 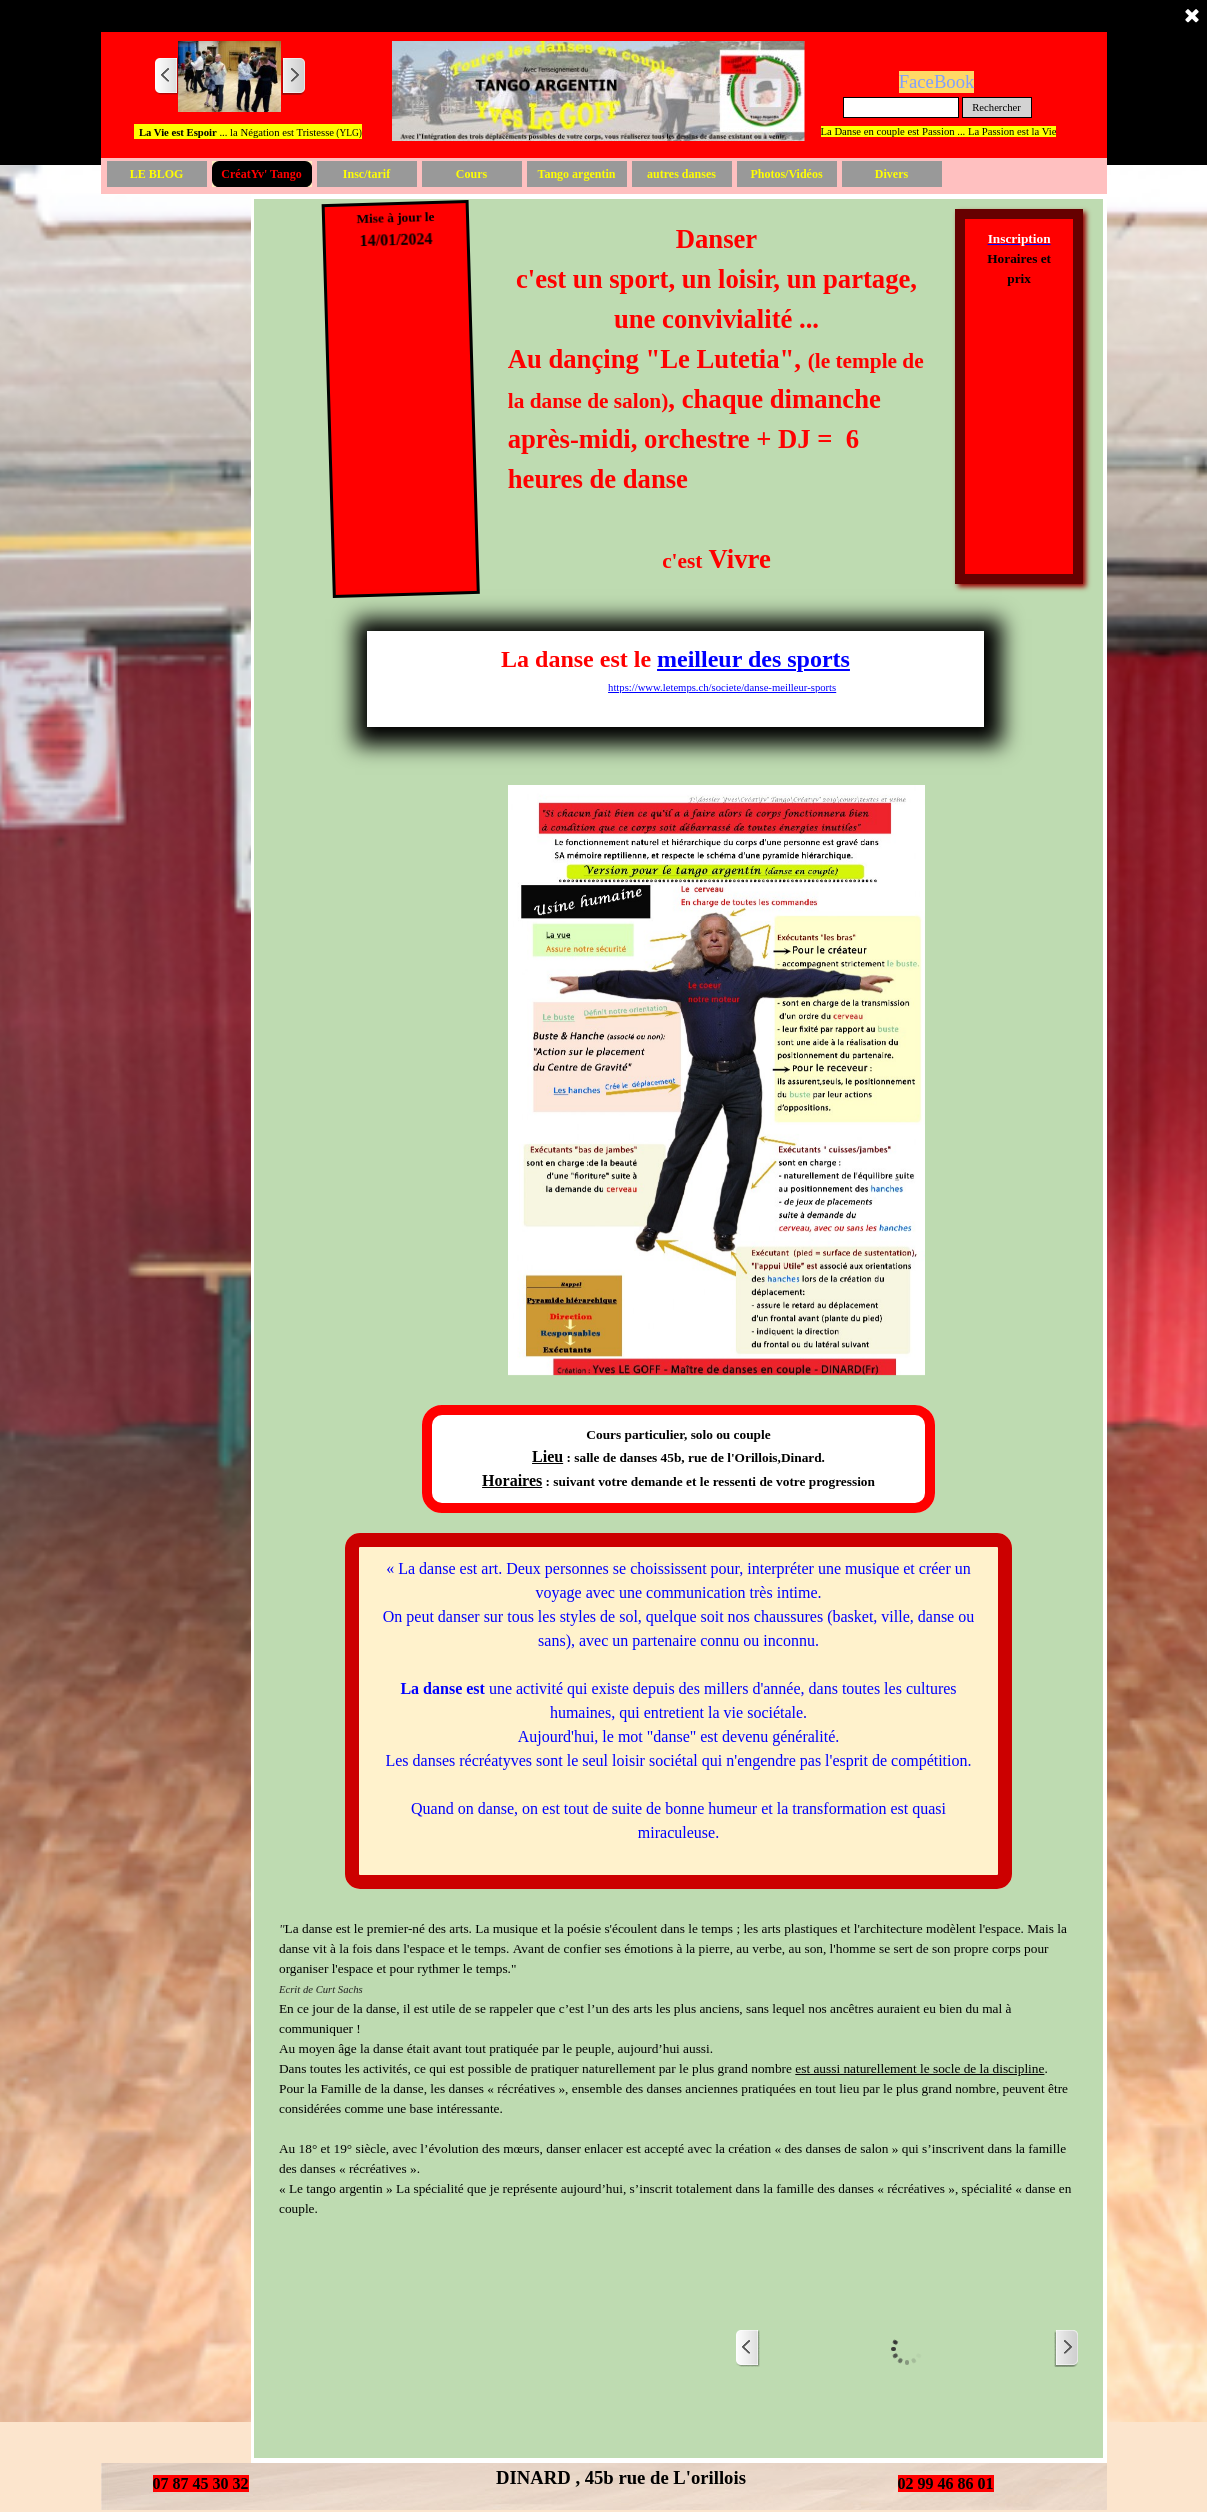 What do you see at coordinates (753, 659) in the screenshot?
I see `meilleur des sports` at bounding box center [753, 659].